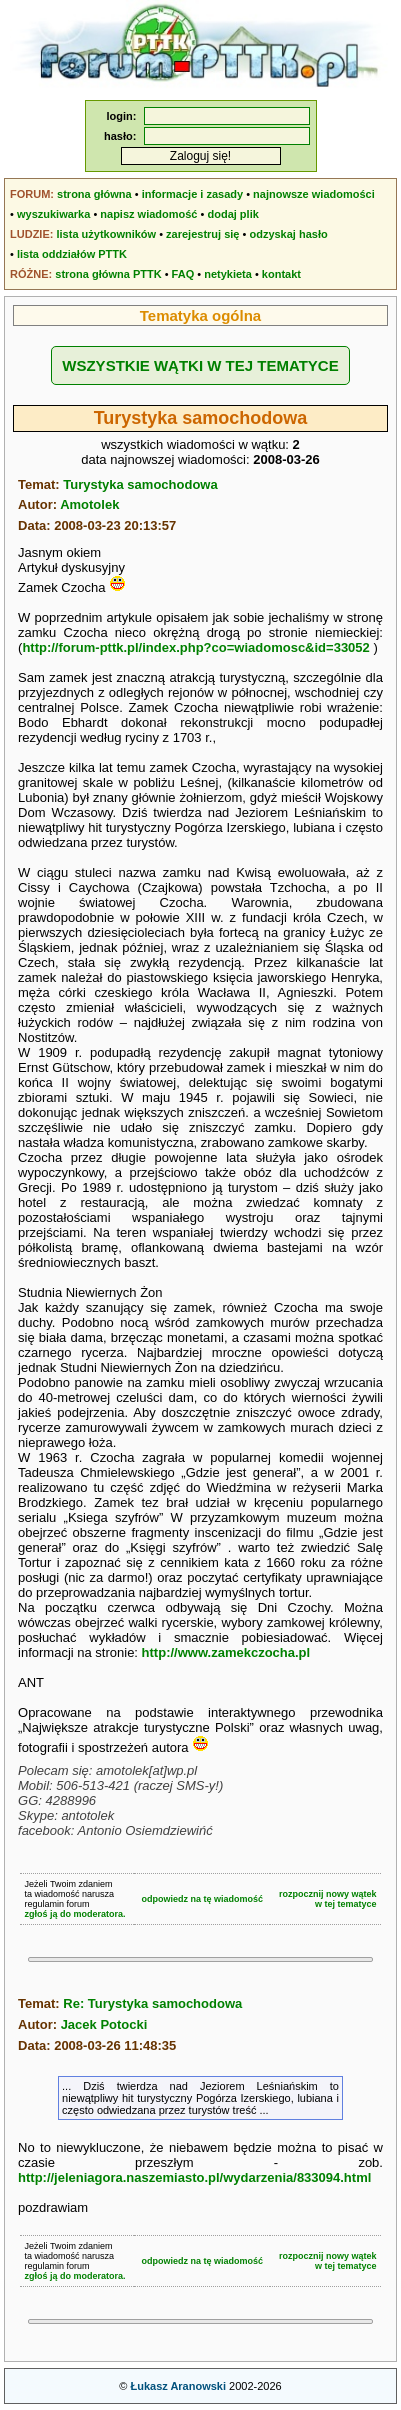 The width and height of the screenshot is (401, 2410). Describe the element at coordinates (140, 484) in the screenshot. I see `Turystyka samochodowa` at that location.